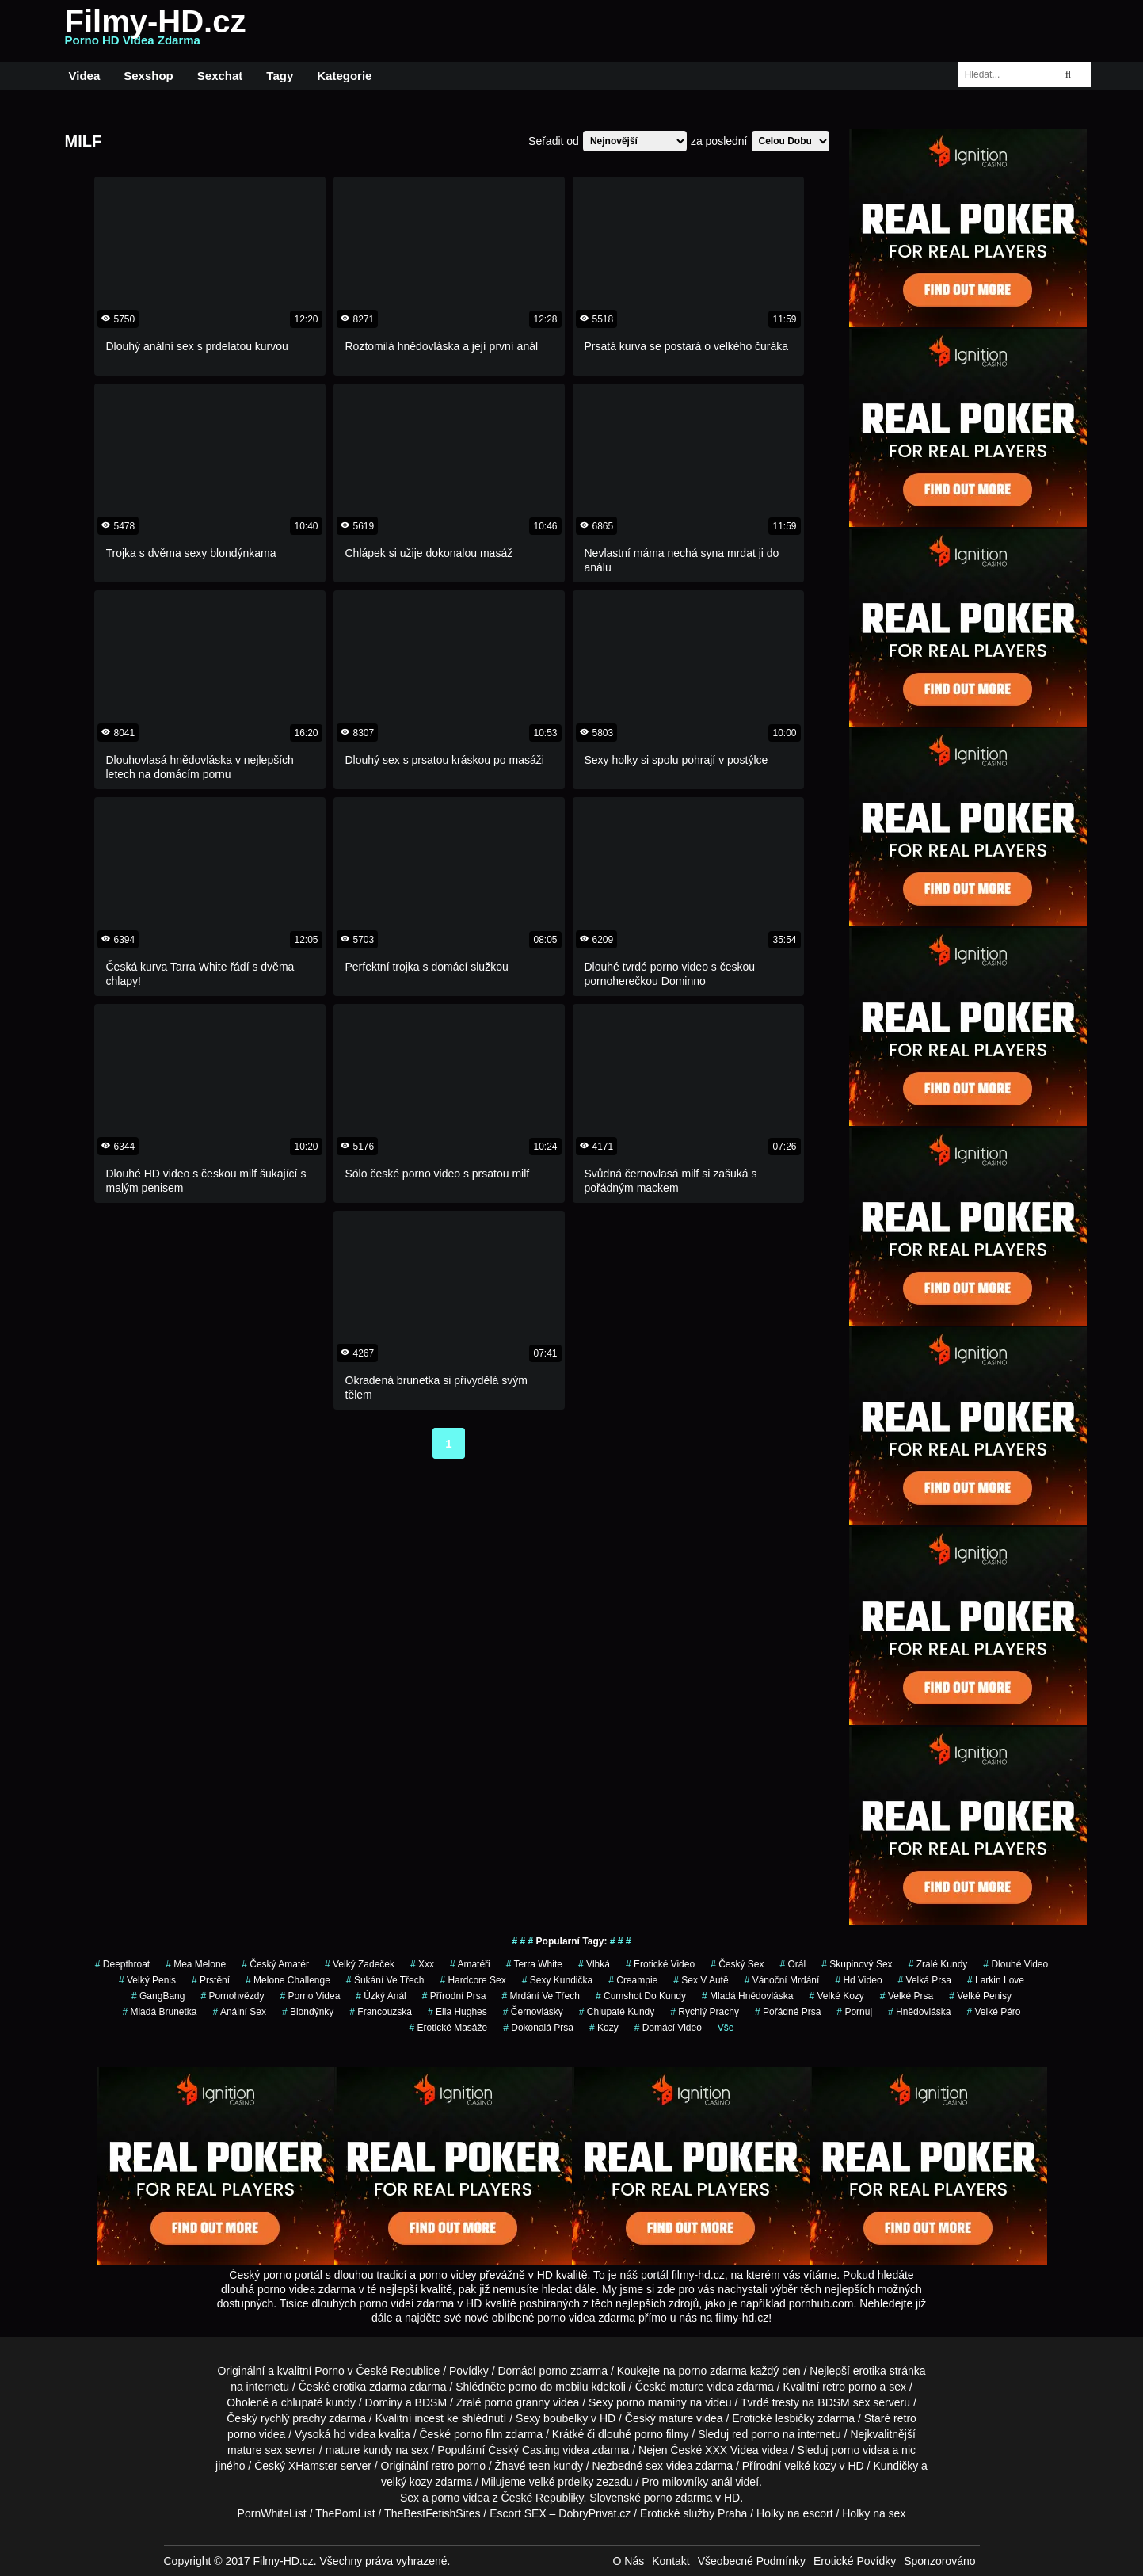  What do you see at coordinates (155, 31) in the screenshot?
I see `Filmy-HD.cz` at bounding box center [155, 31].